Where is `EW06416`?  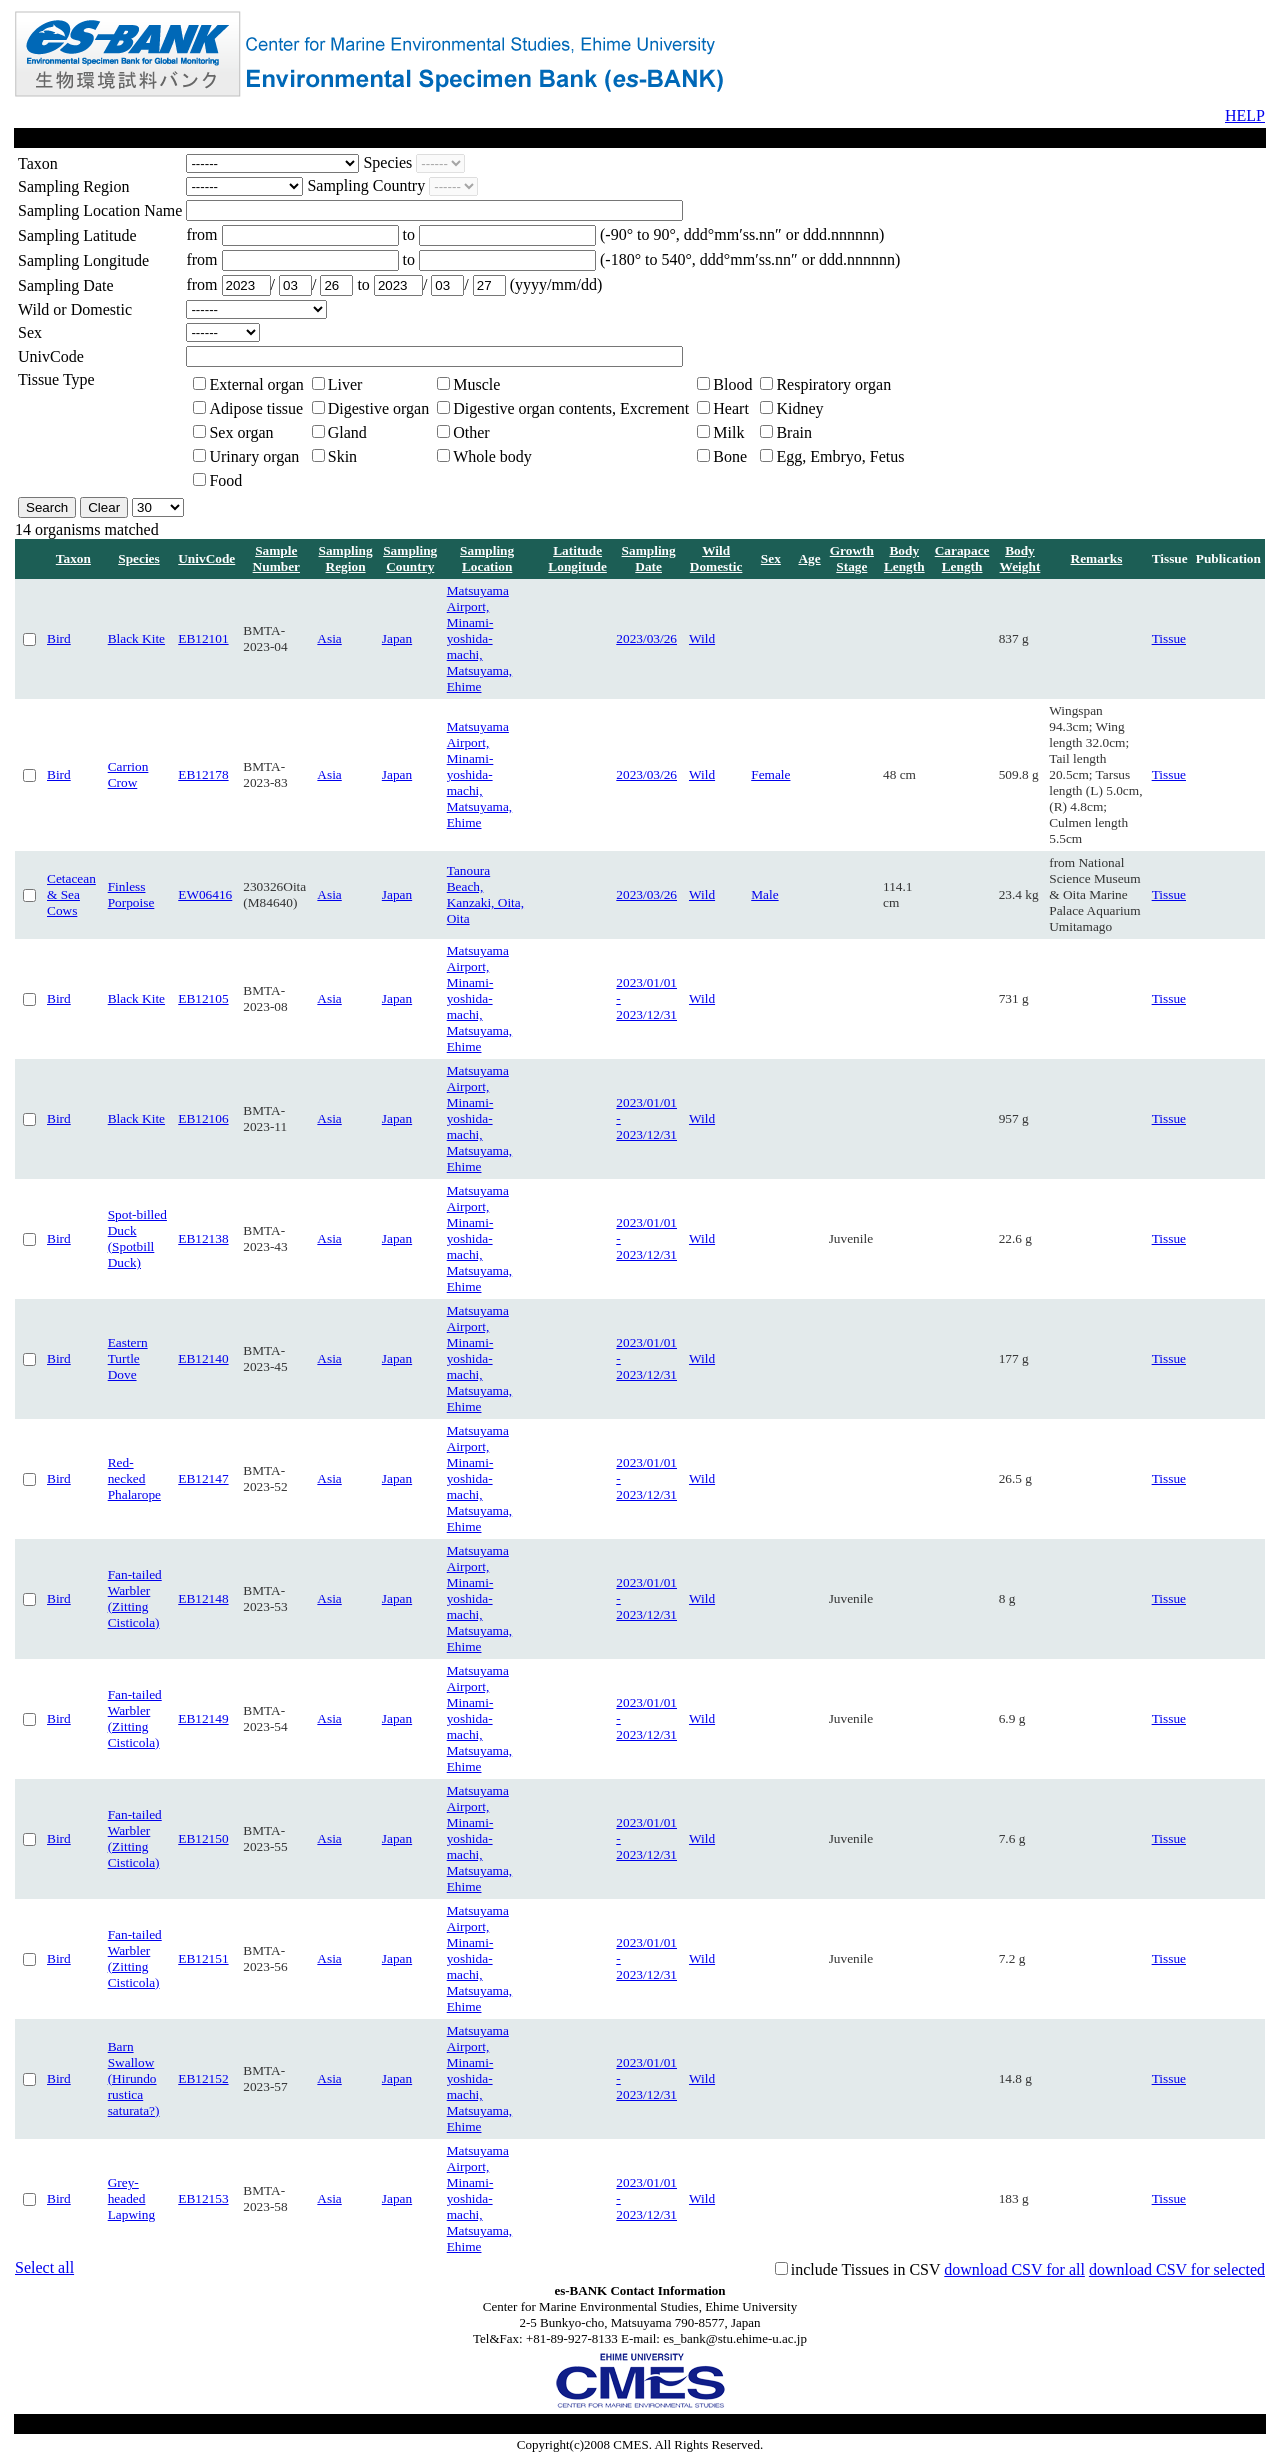 EW06416 is located at coordinates (205, 894).